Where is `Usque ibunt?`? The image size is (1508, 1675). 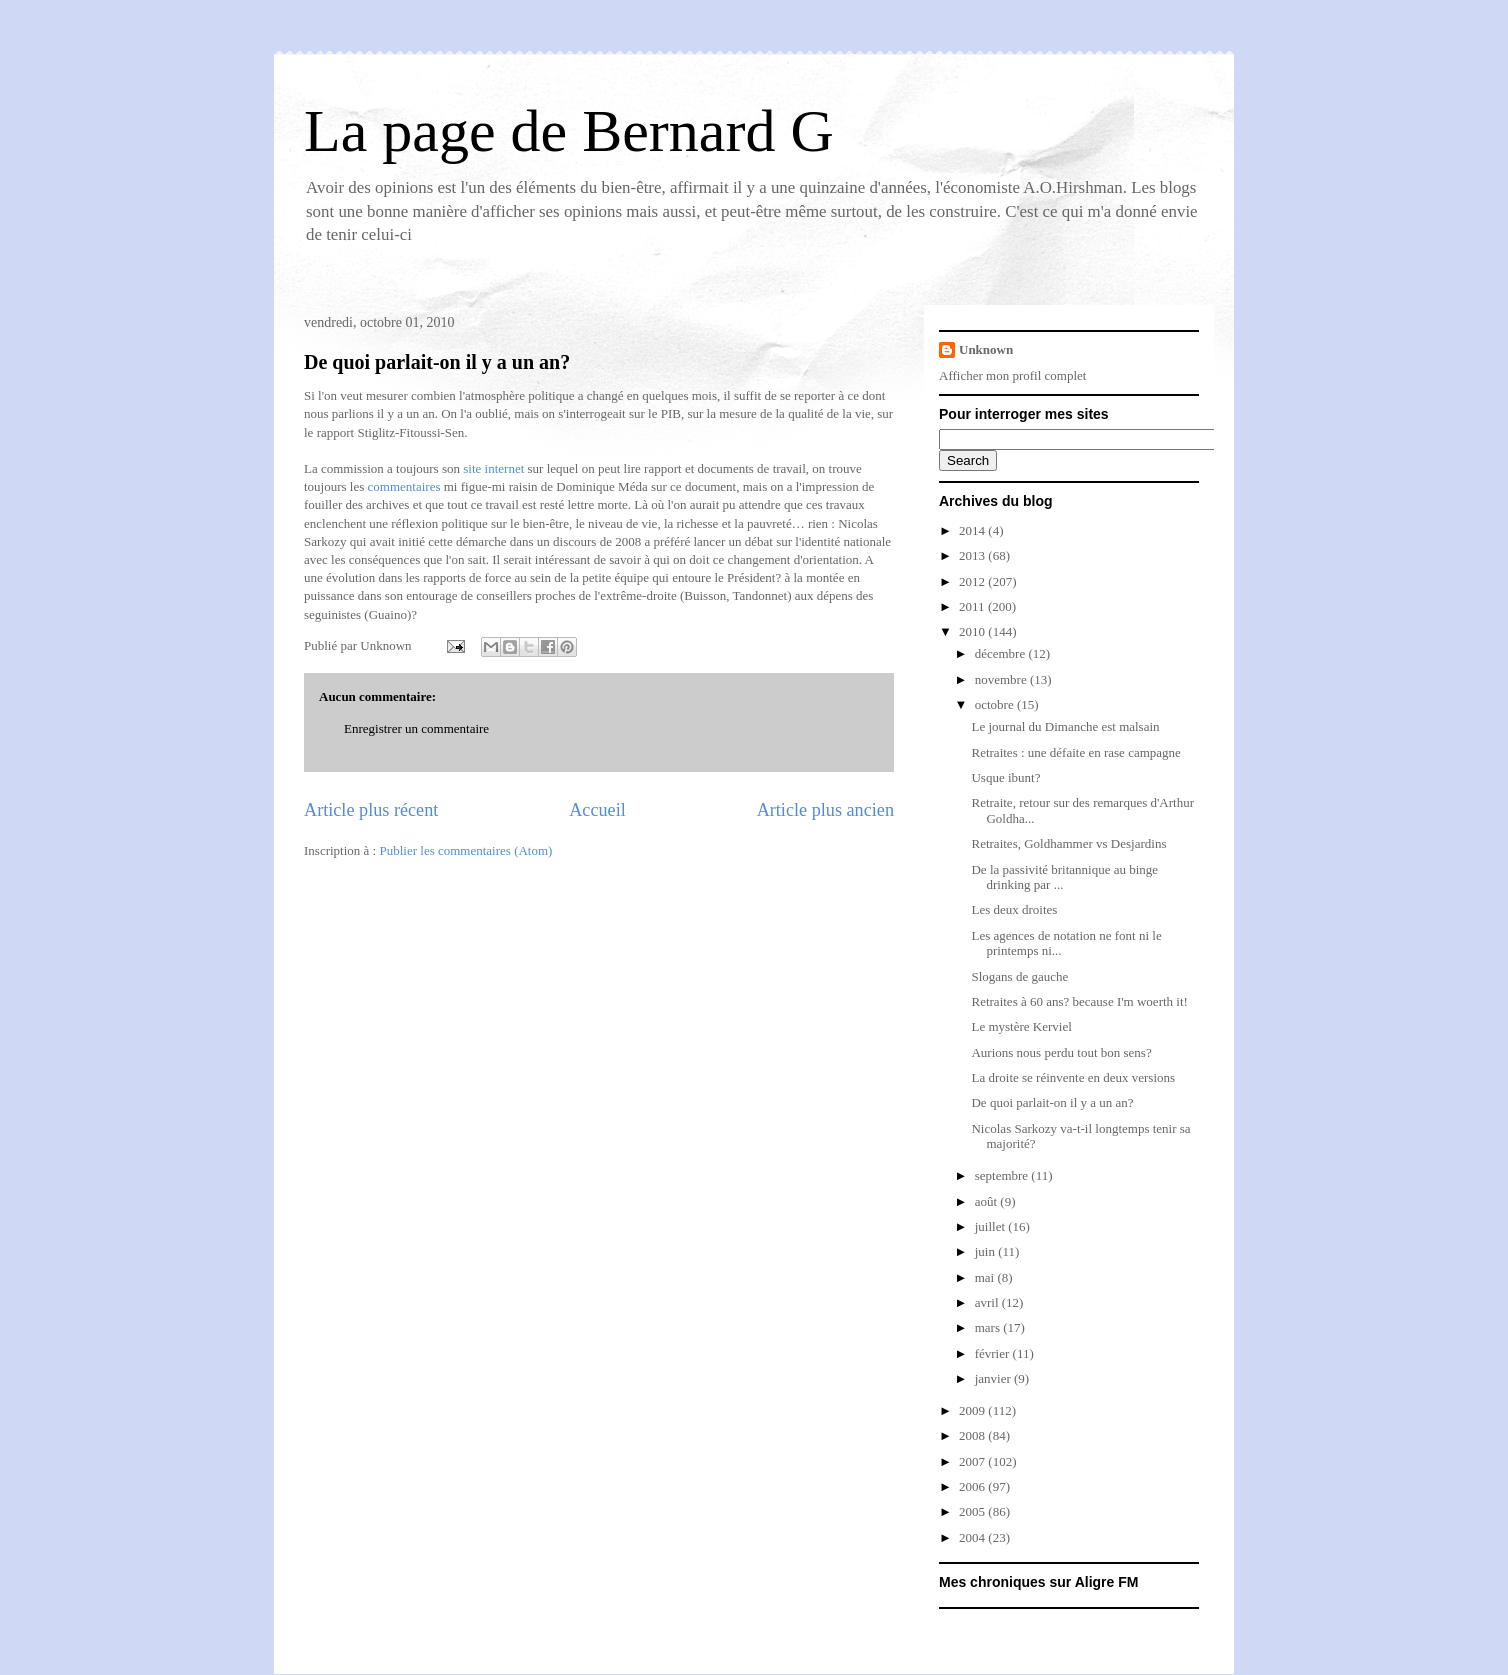
Usque ibunt? is located at coordinates (1005, 777).